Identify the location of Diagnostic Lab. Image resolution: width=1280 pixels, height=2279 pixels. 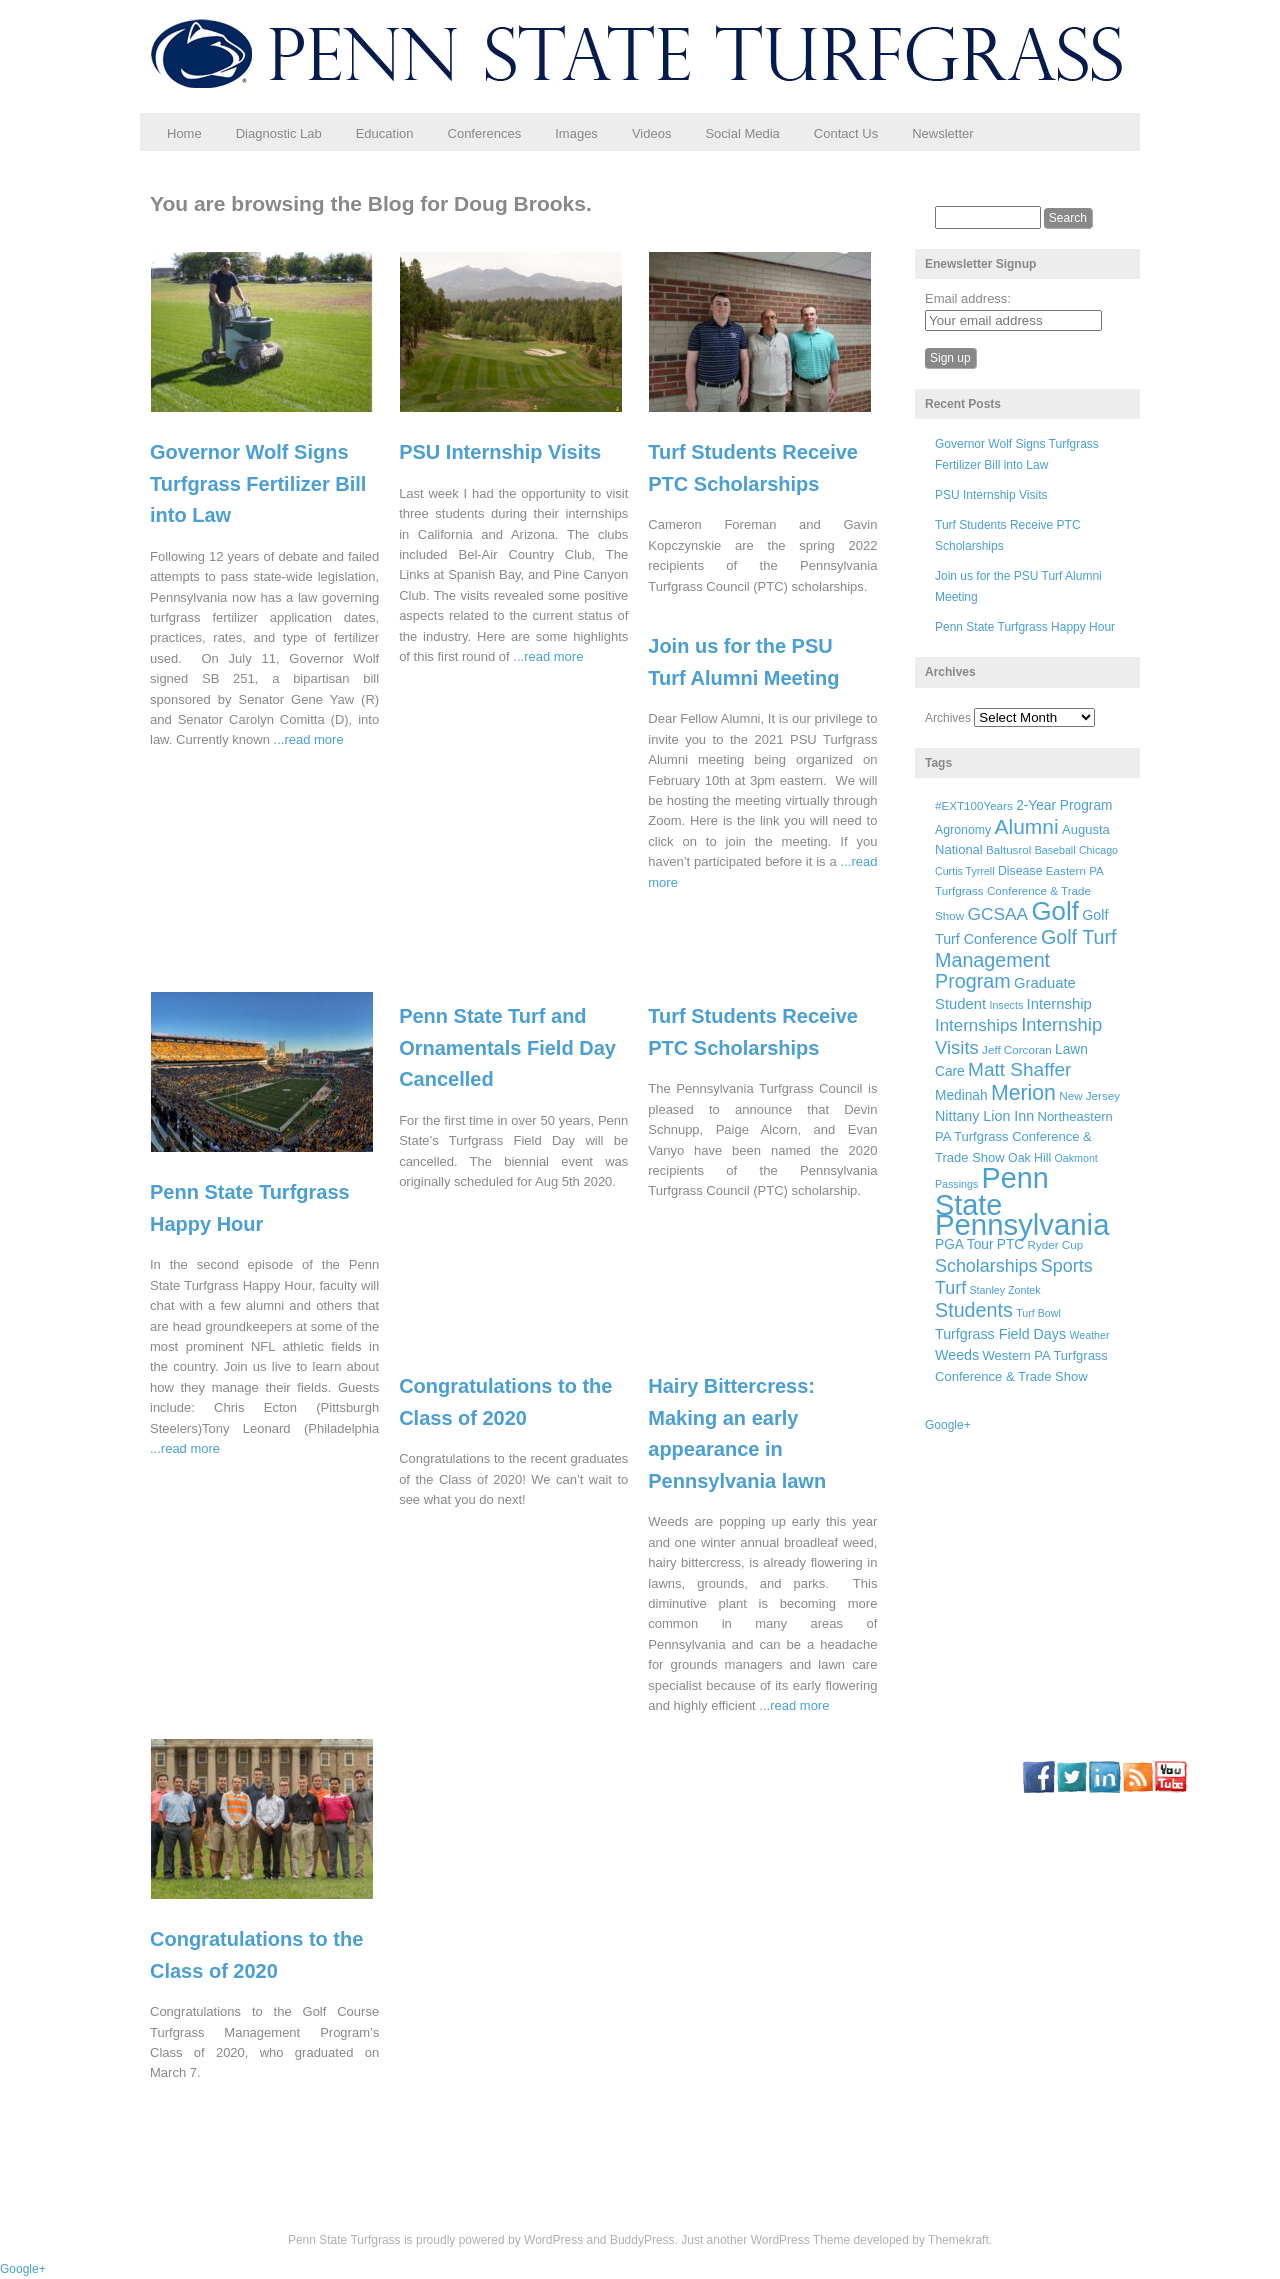
(279, 133).